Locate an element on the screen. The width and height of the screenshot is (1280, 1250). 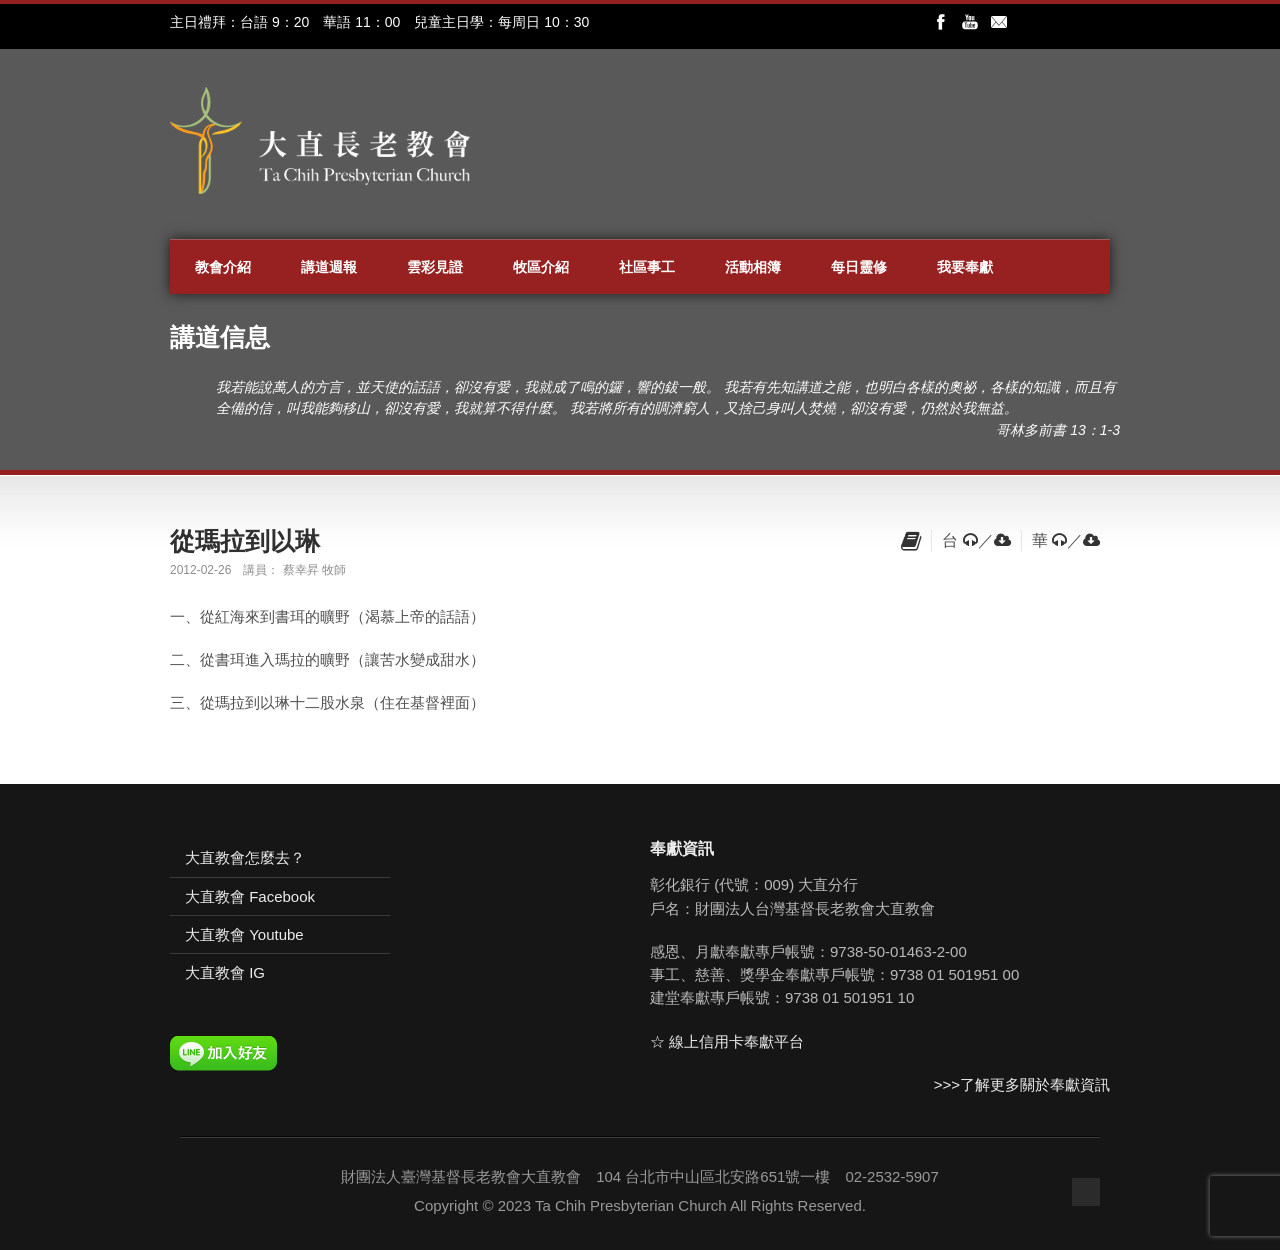
活動相簿 is located at coordinates (753, 267).